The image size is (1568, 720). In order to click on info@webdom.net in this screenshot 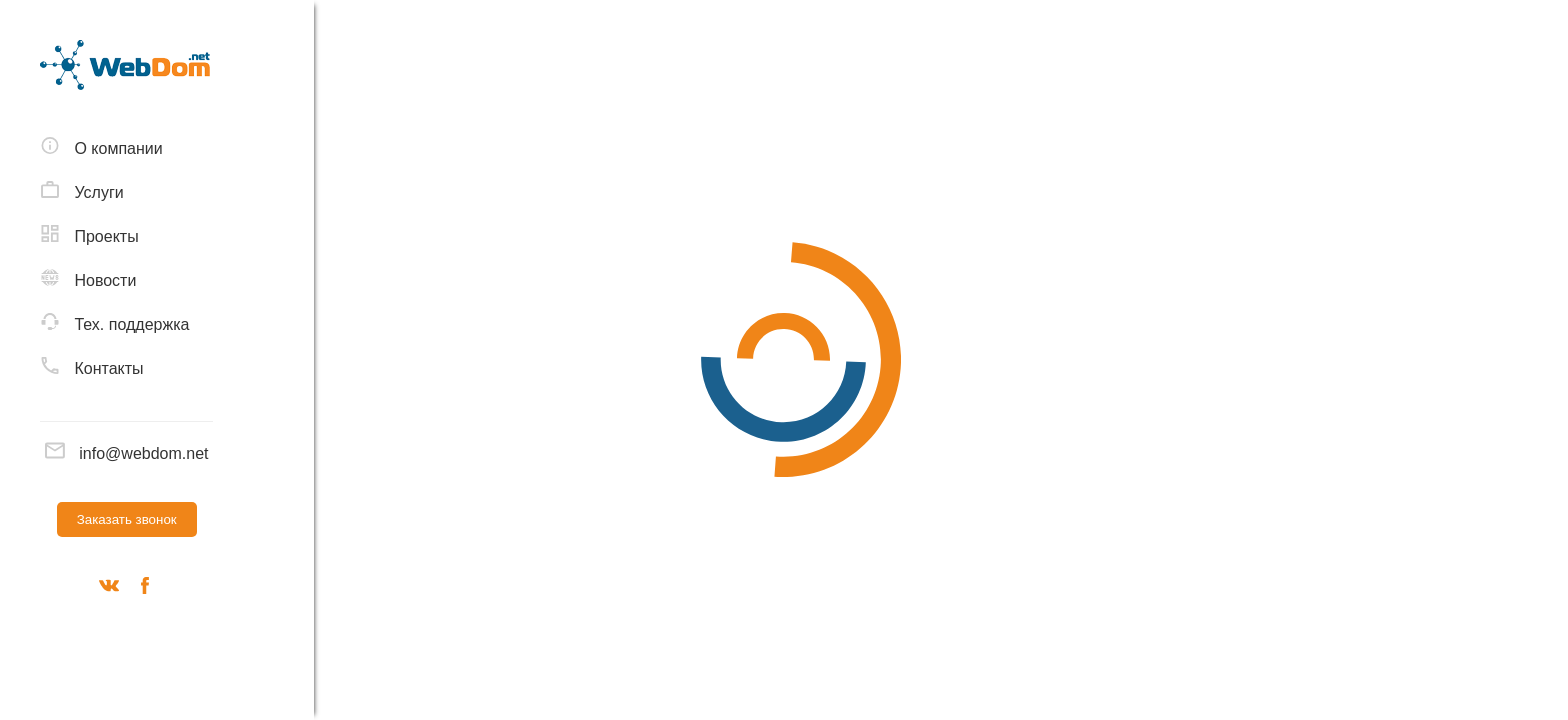, I will do `click(127, 453)`.